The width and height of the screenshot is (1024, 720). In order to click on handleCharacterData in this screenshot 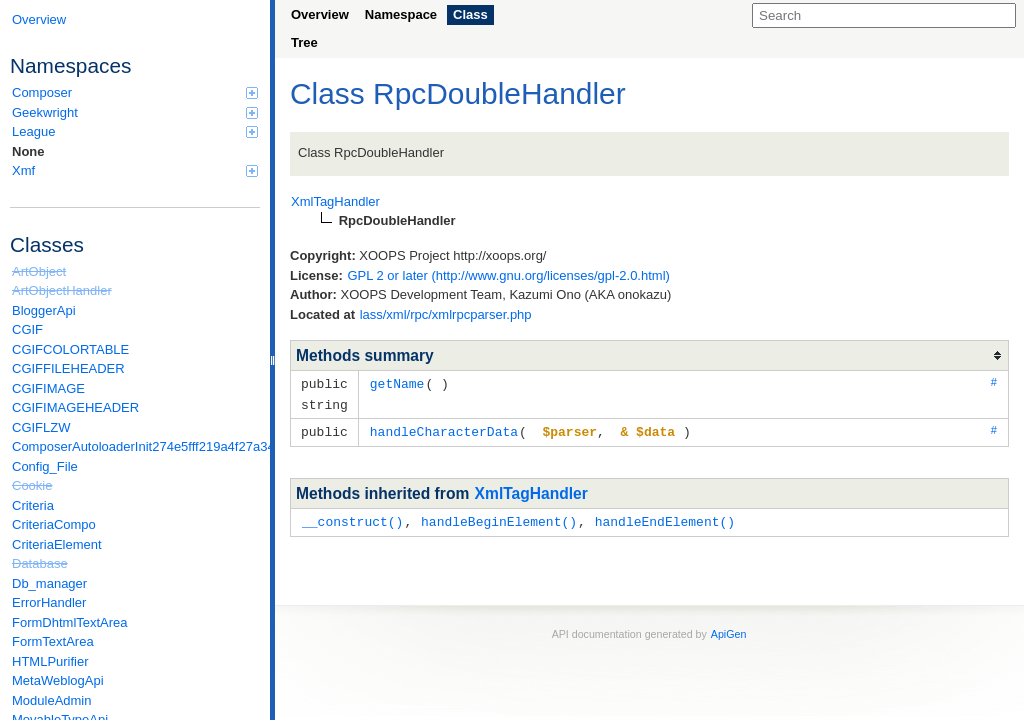, I will do `click(444, 429)`.